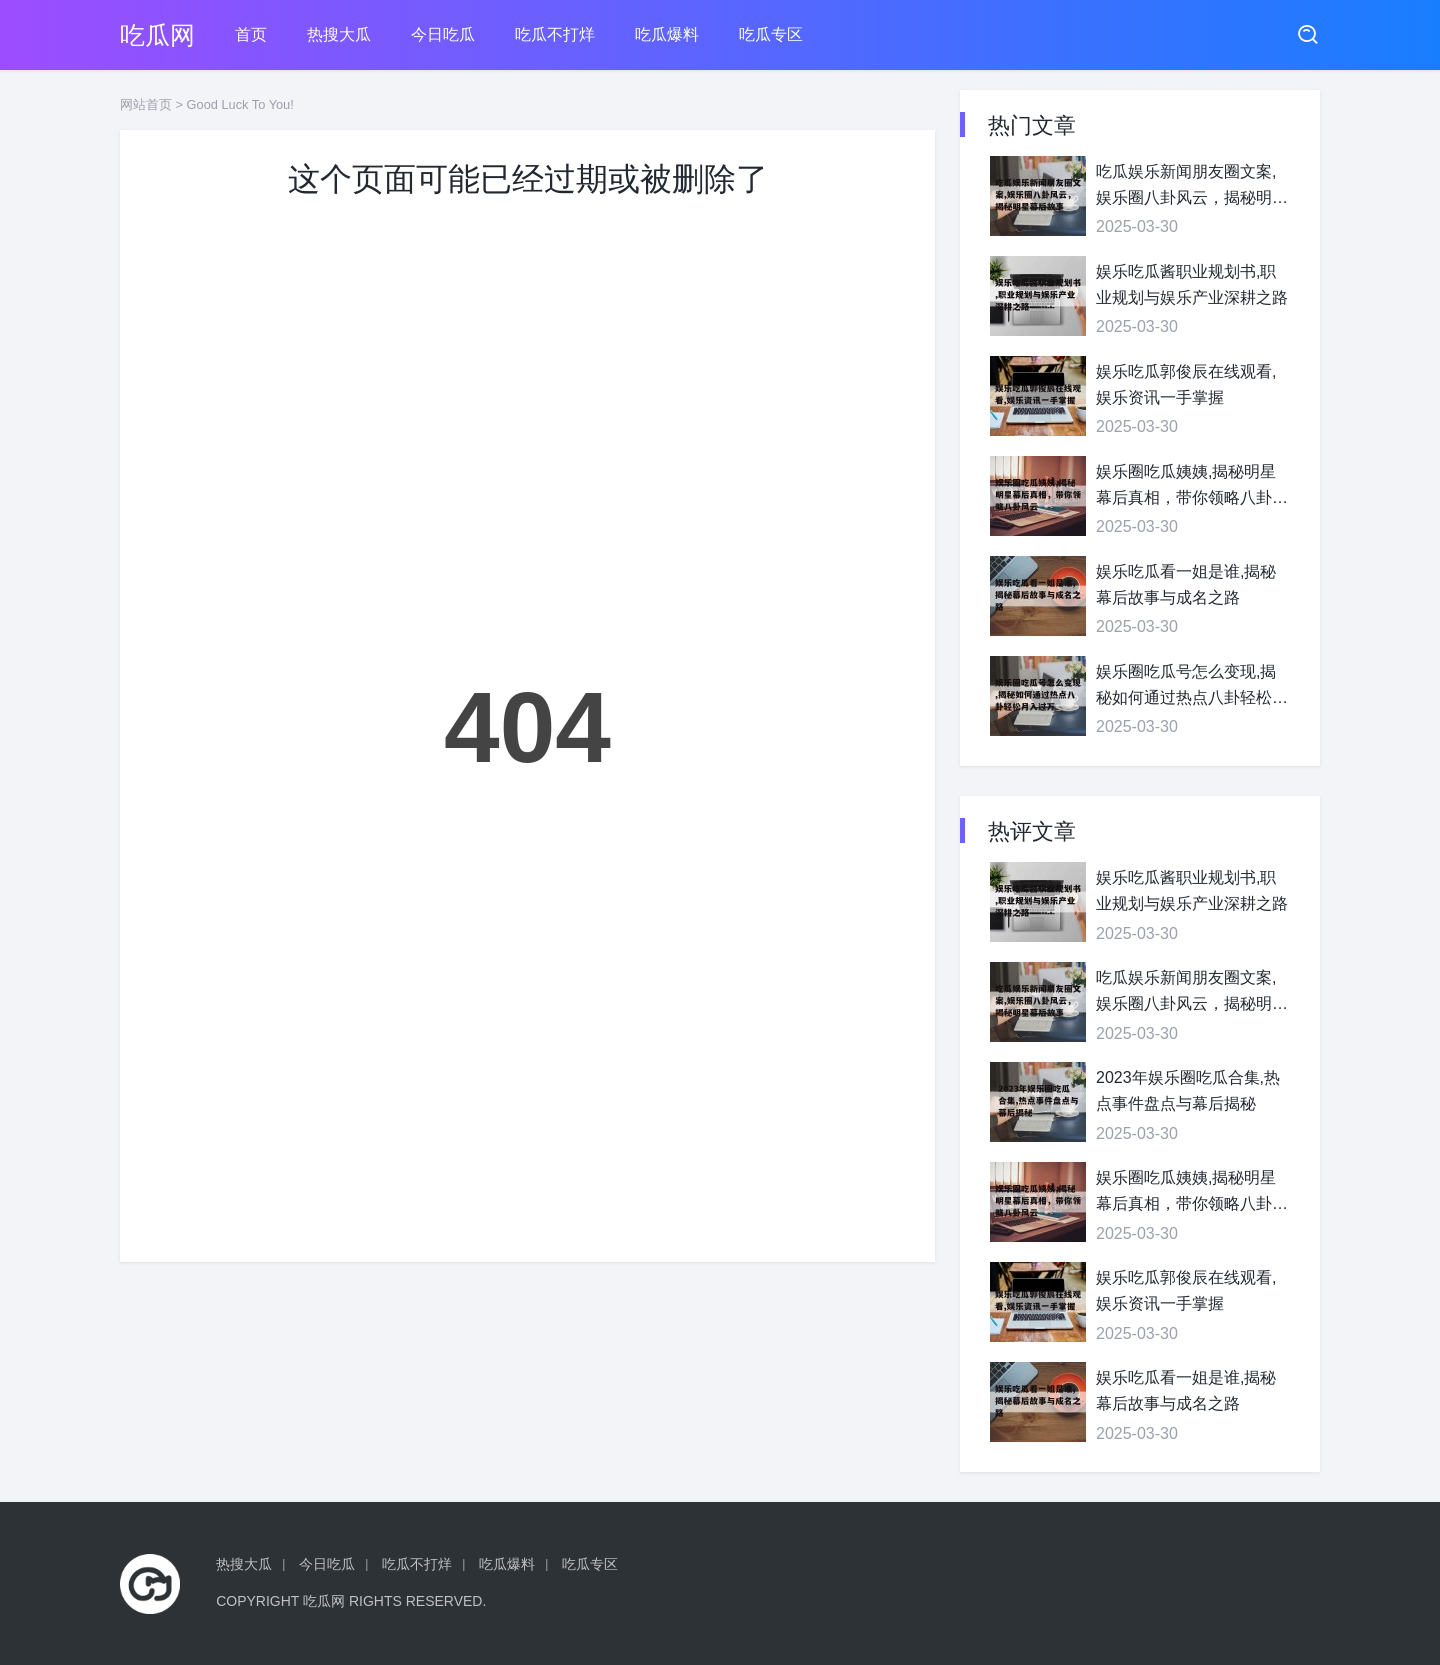 The height and width of the screenshot is (1665, 1440). What do you see at coordinates (1192, 686) in the screenshot?
I see `娱乐圈吃瓜号怎么变现,揭秘如何通过热点八卦轻松月入过万` at bounding box center [1192, 686].